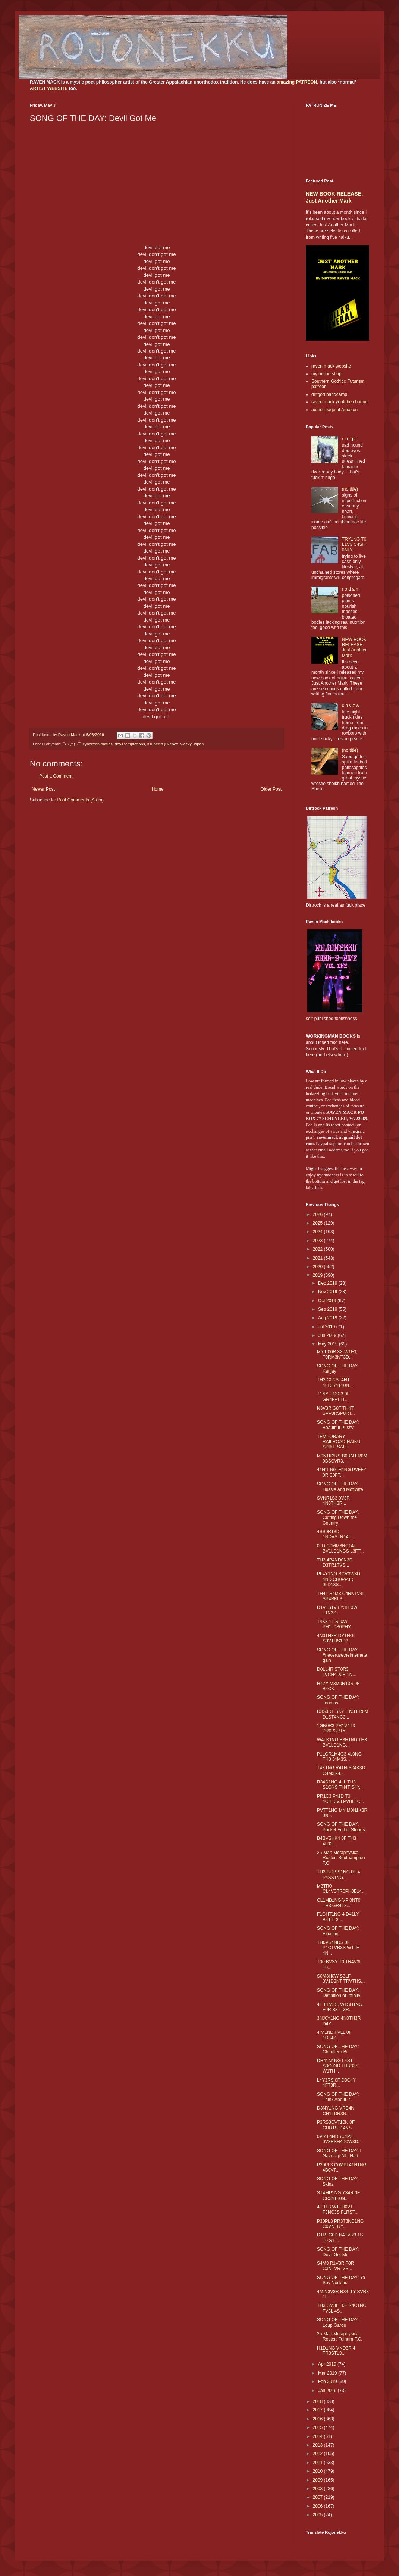 This screenshot has width=399, height=2576. Describe the element at coordinates (339, 401) in the screenshot. I see `raven mack youtube channel` at that location.